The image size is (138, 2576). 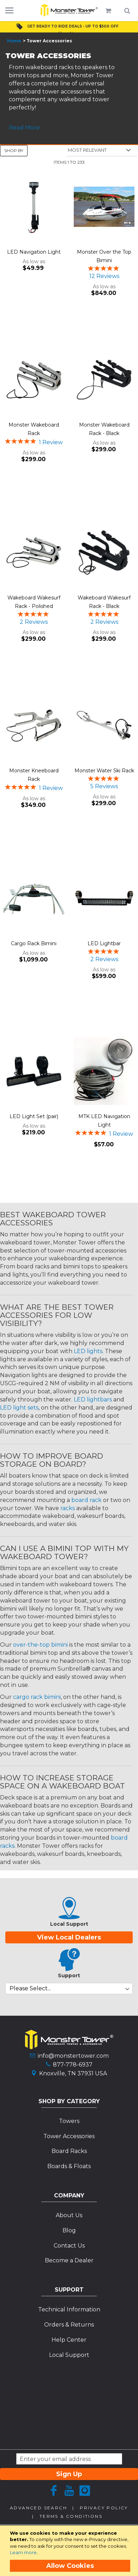 What do you see at coordinates (69, 2339) in the screenshot?
I see `Help Center` at bounding box center [69, 2339].